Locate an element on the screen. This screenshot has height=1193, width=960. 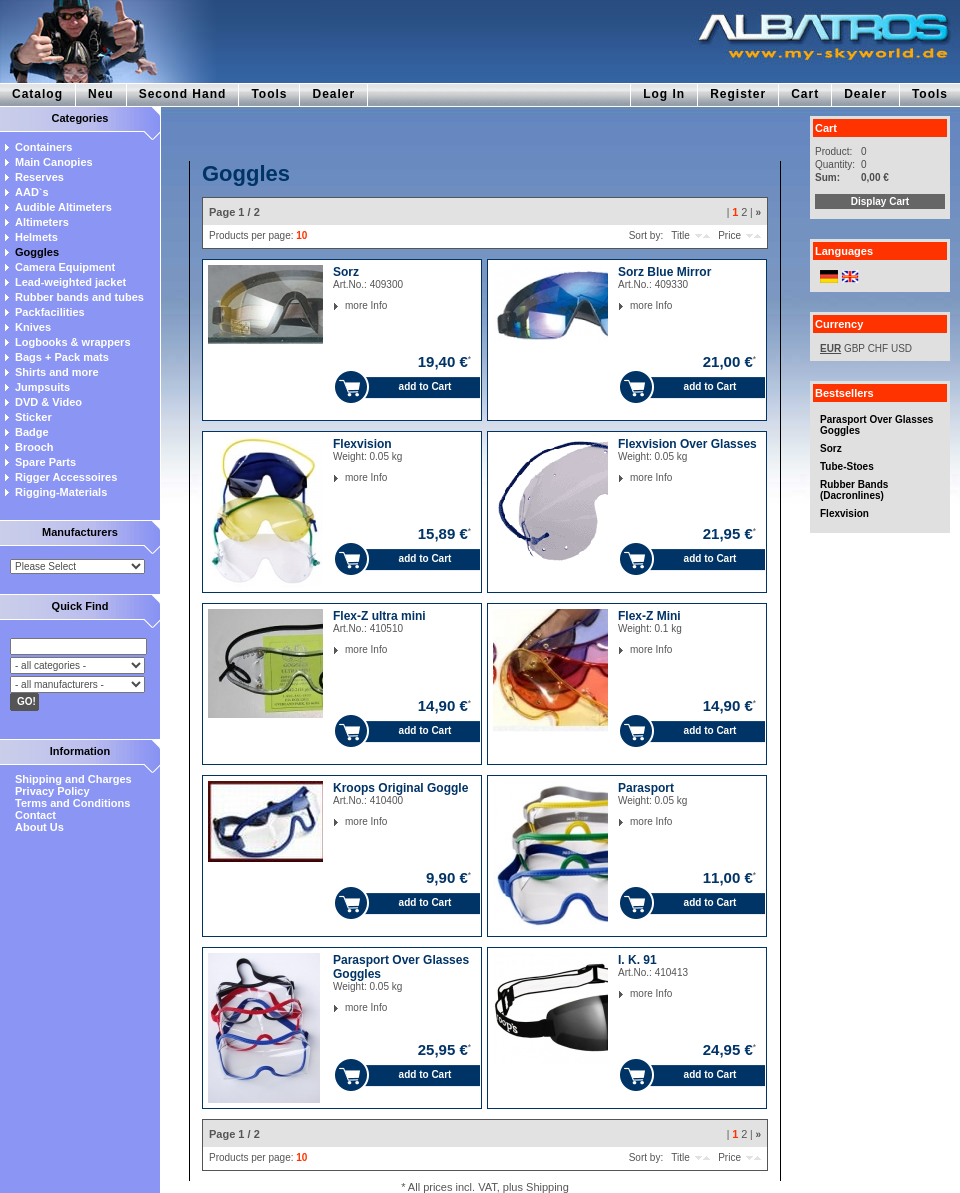
Register is located at coordinates (738, 94).